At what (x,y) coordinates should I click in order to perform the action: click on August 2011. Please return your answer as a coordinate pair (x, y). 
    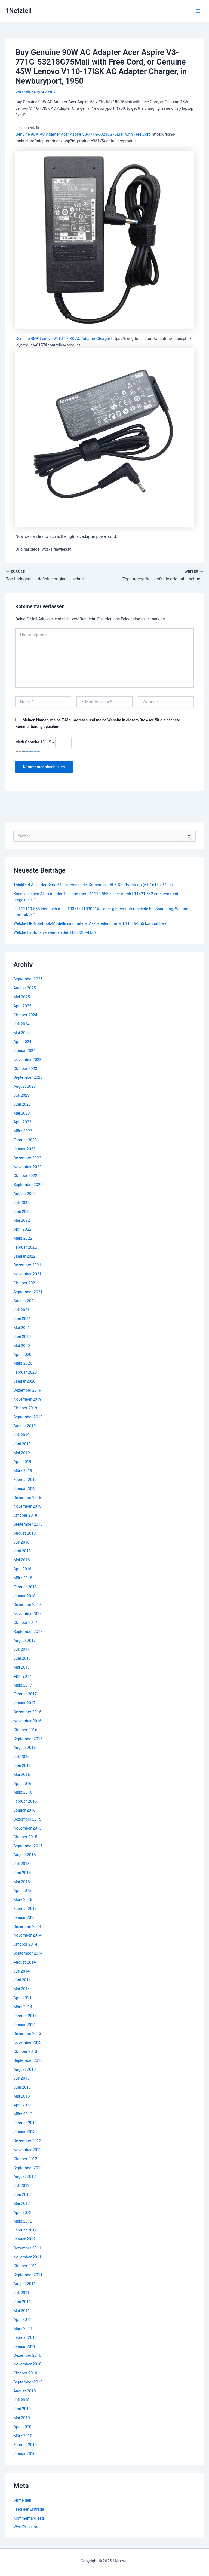
    Looking at the image, I should click on (24, 2284).